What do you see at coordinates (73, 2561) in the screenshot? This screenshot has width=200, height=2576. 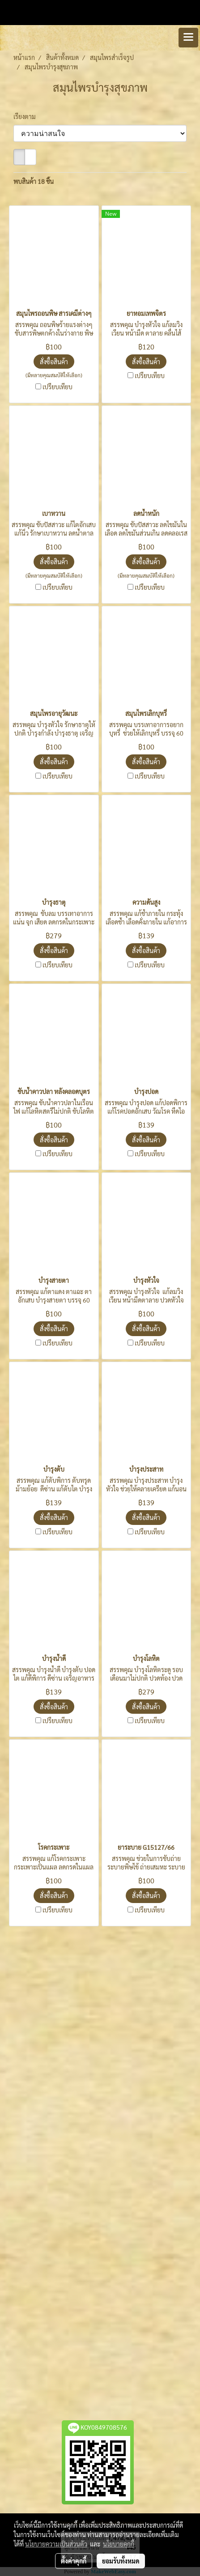 I see `ตั้งค่าคุกกี้` at bounding box center [73, 2561].